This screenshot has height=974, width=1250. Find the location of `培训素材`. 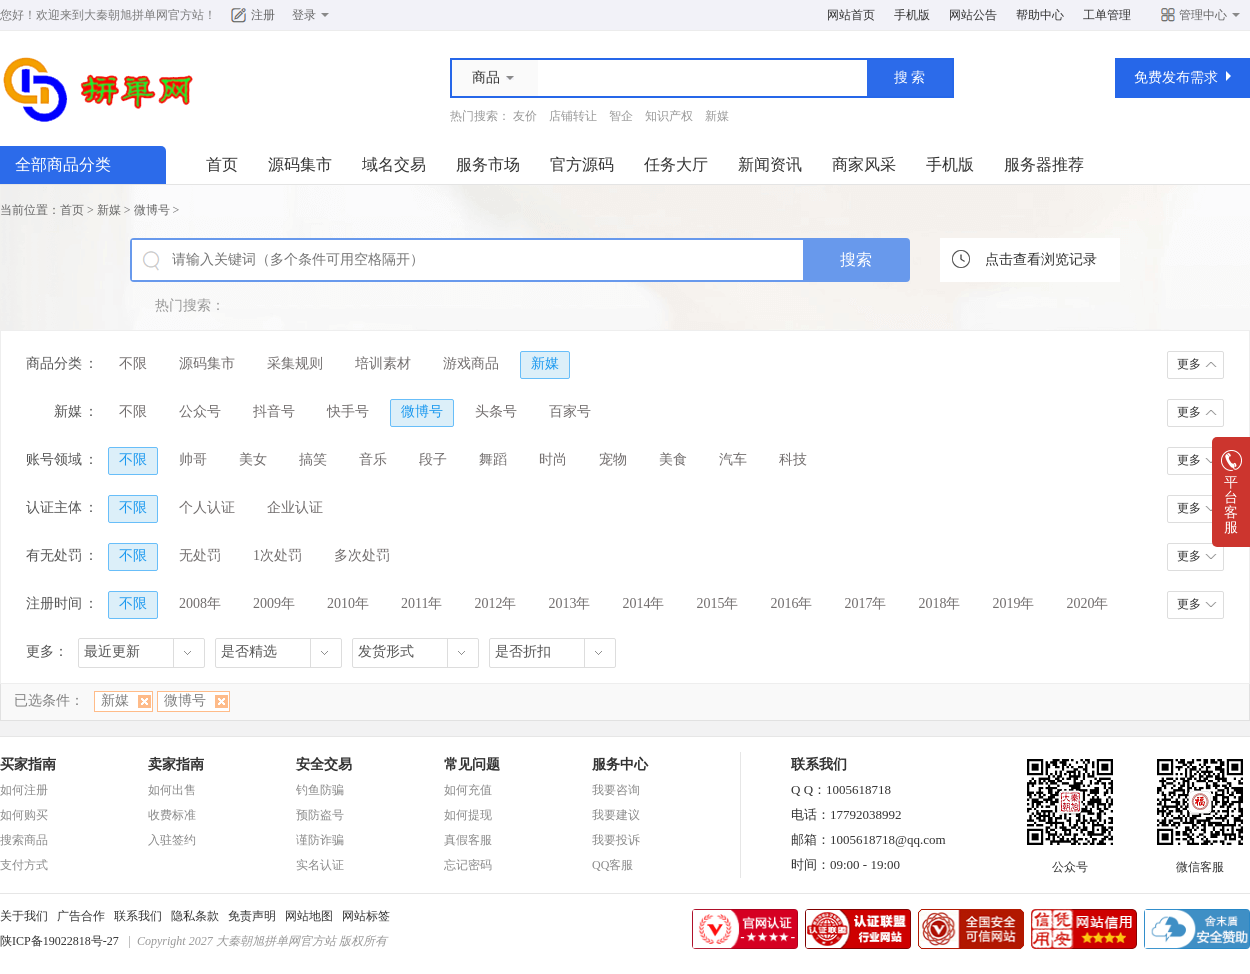

培训素材 is located at coordinates (383, 363).